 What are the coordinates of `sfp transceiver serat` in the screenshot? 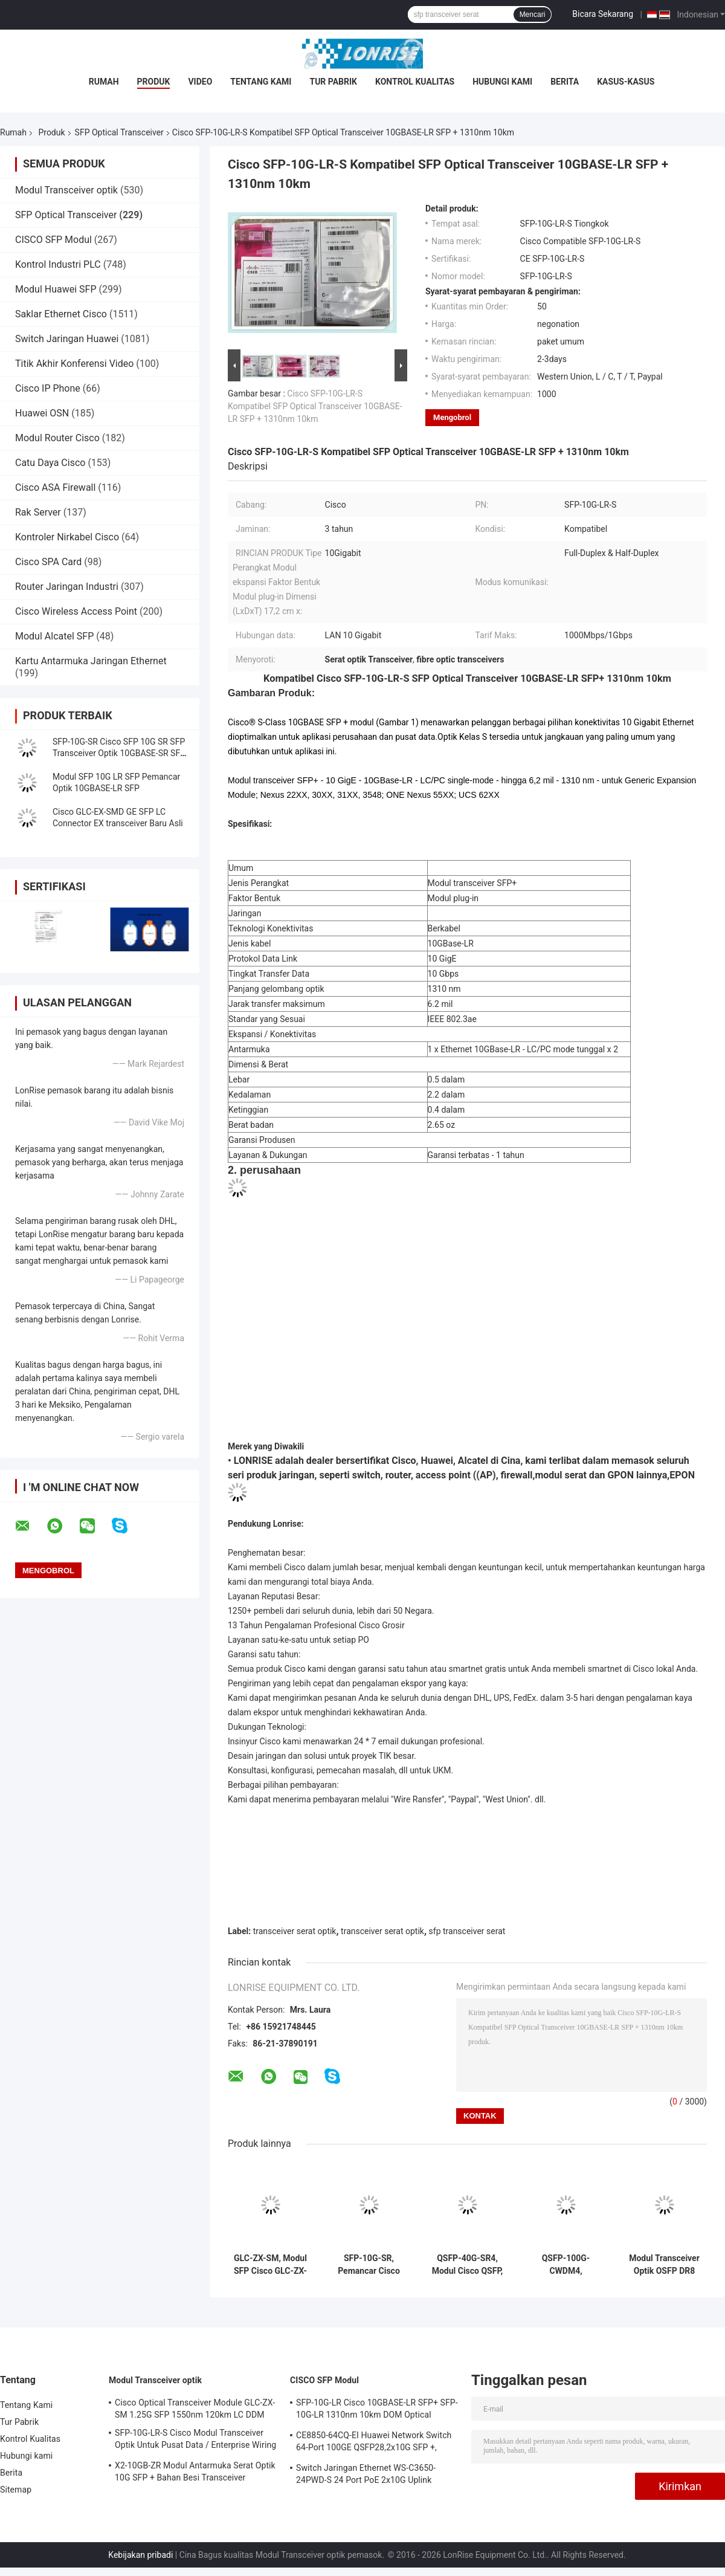 It's located at (467, 1931).